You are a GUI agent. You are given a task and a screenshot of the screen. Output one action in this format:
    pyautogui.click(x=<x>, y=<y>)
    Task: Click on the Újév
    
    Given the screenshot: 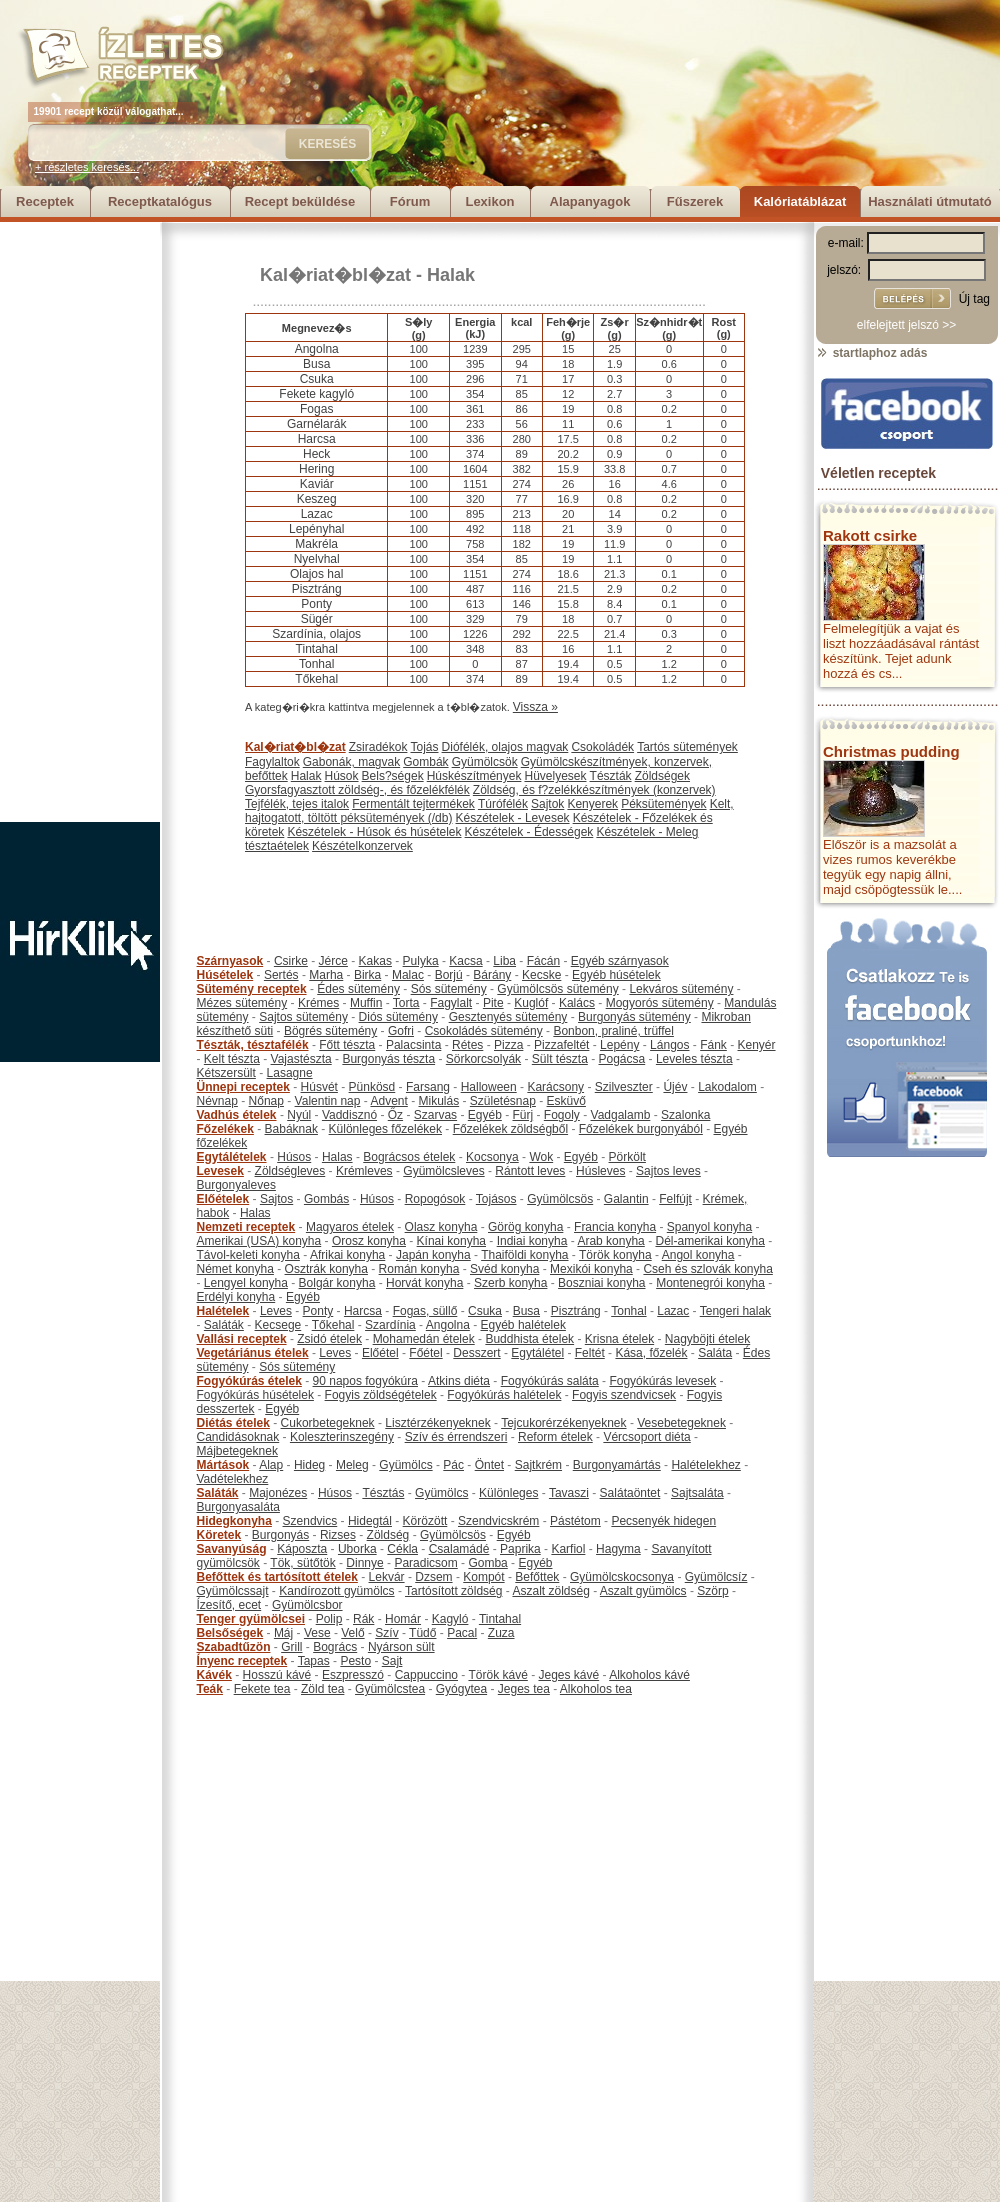 What is the action you would take?
    pyautogui.click(x=675, y=1087)
    